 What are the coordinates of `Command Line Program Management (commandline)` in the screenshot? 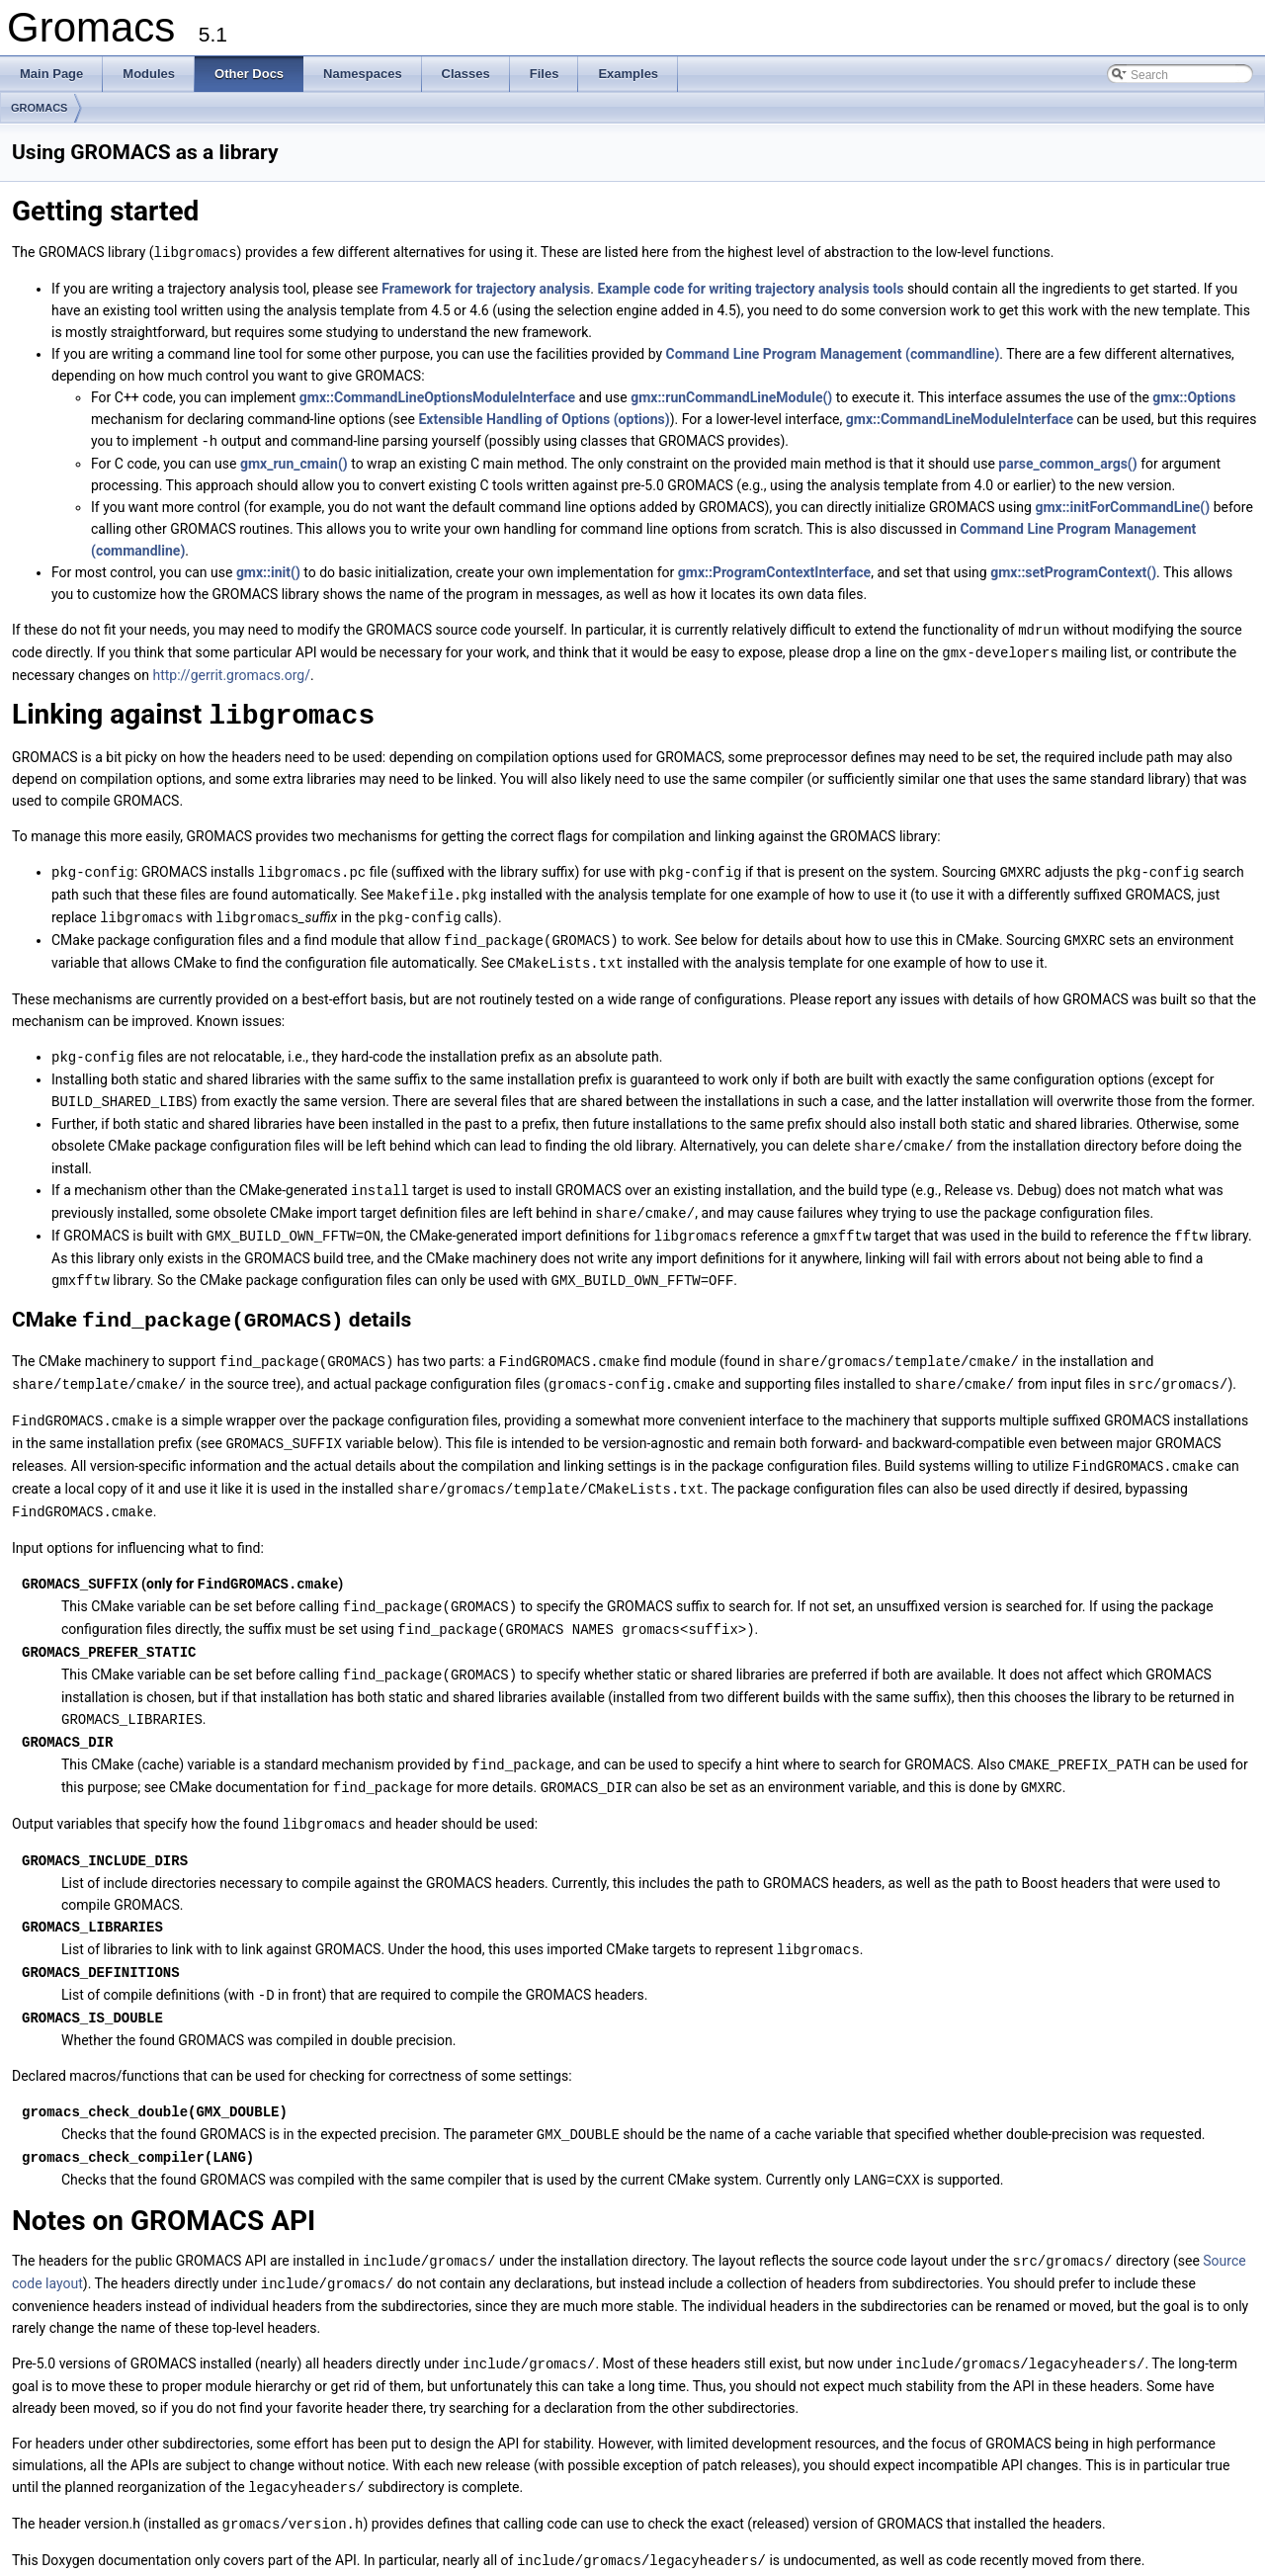 It's located at (833, 353).